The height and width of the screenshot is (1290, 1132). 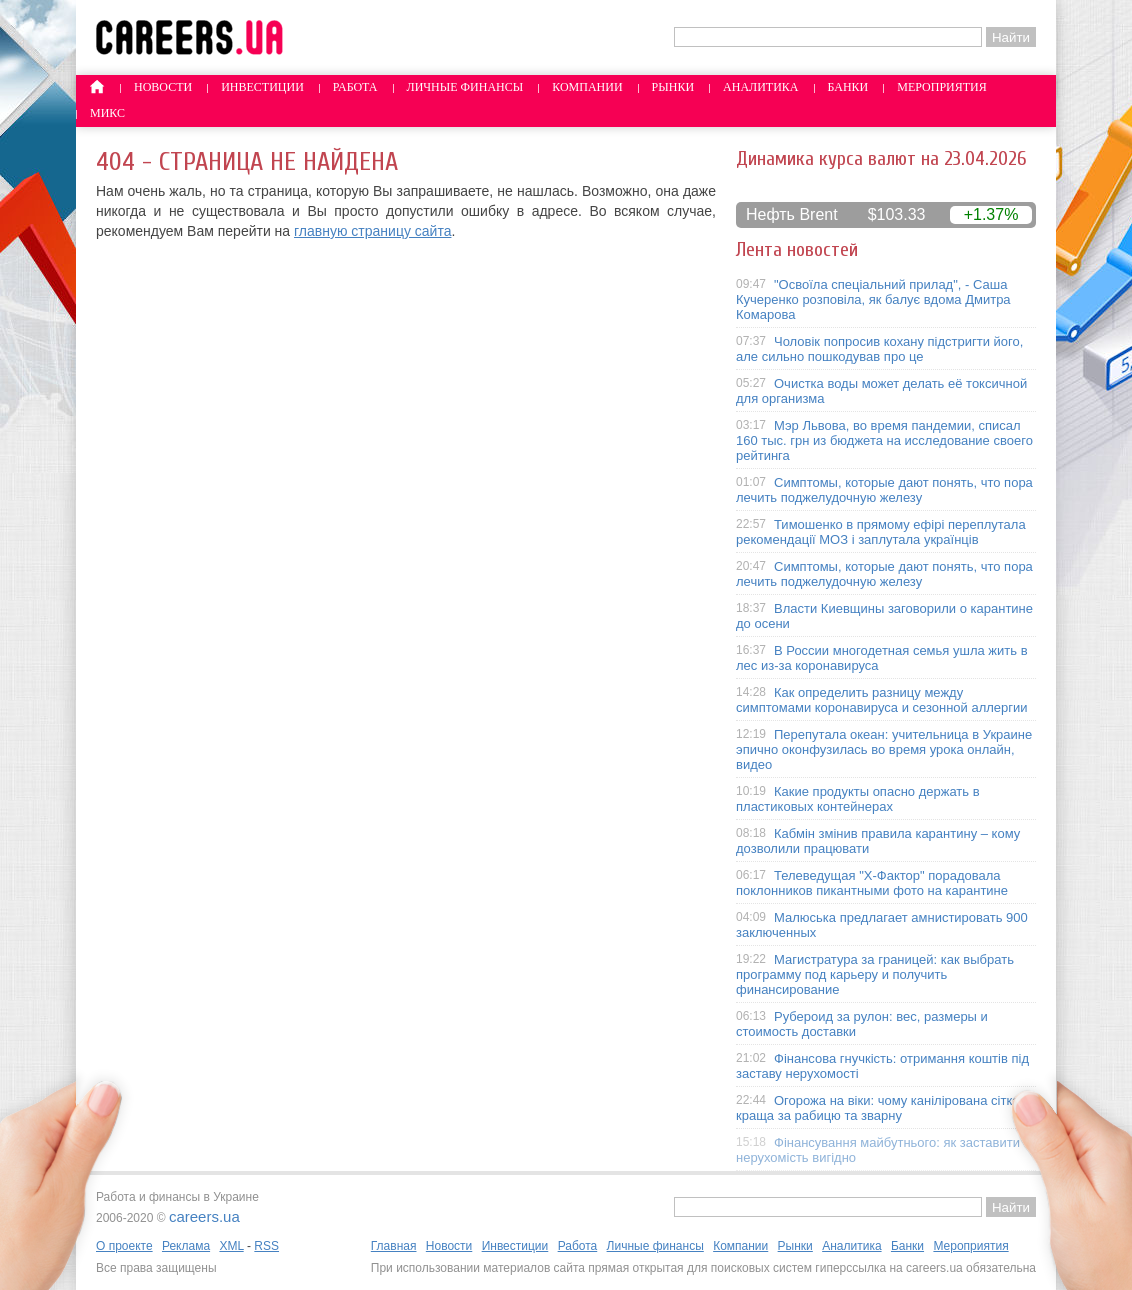 I want to click on Симптомы, которые дают понять, что пора лечить поджелудочную железу, so click(x=884, y=490).